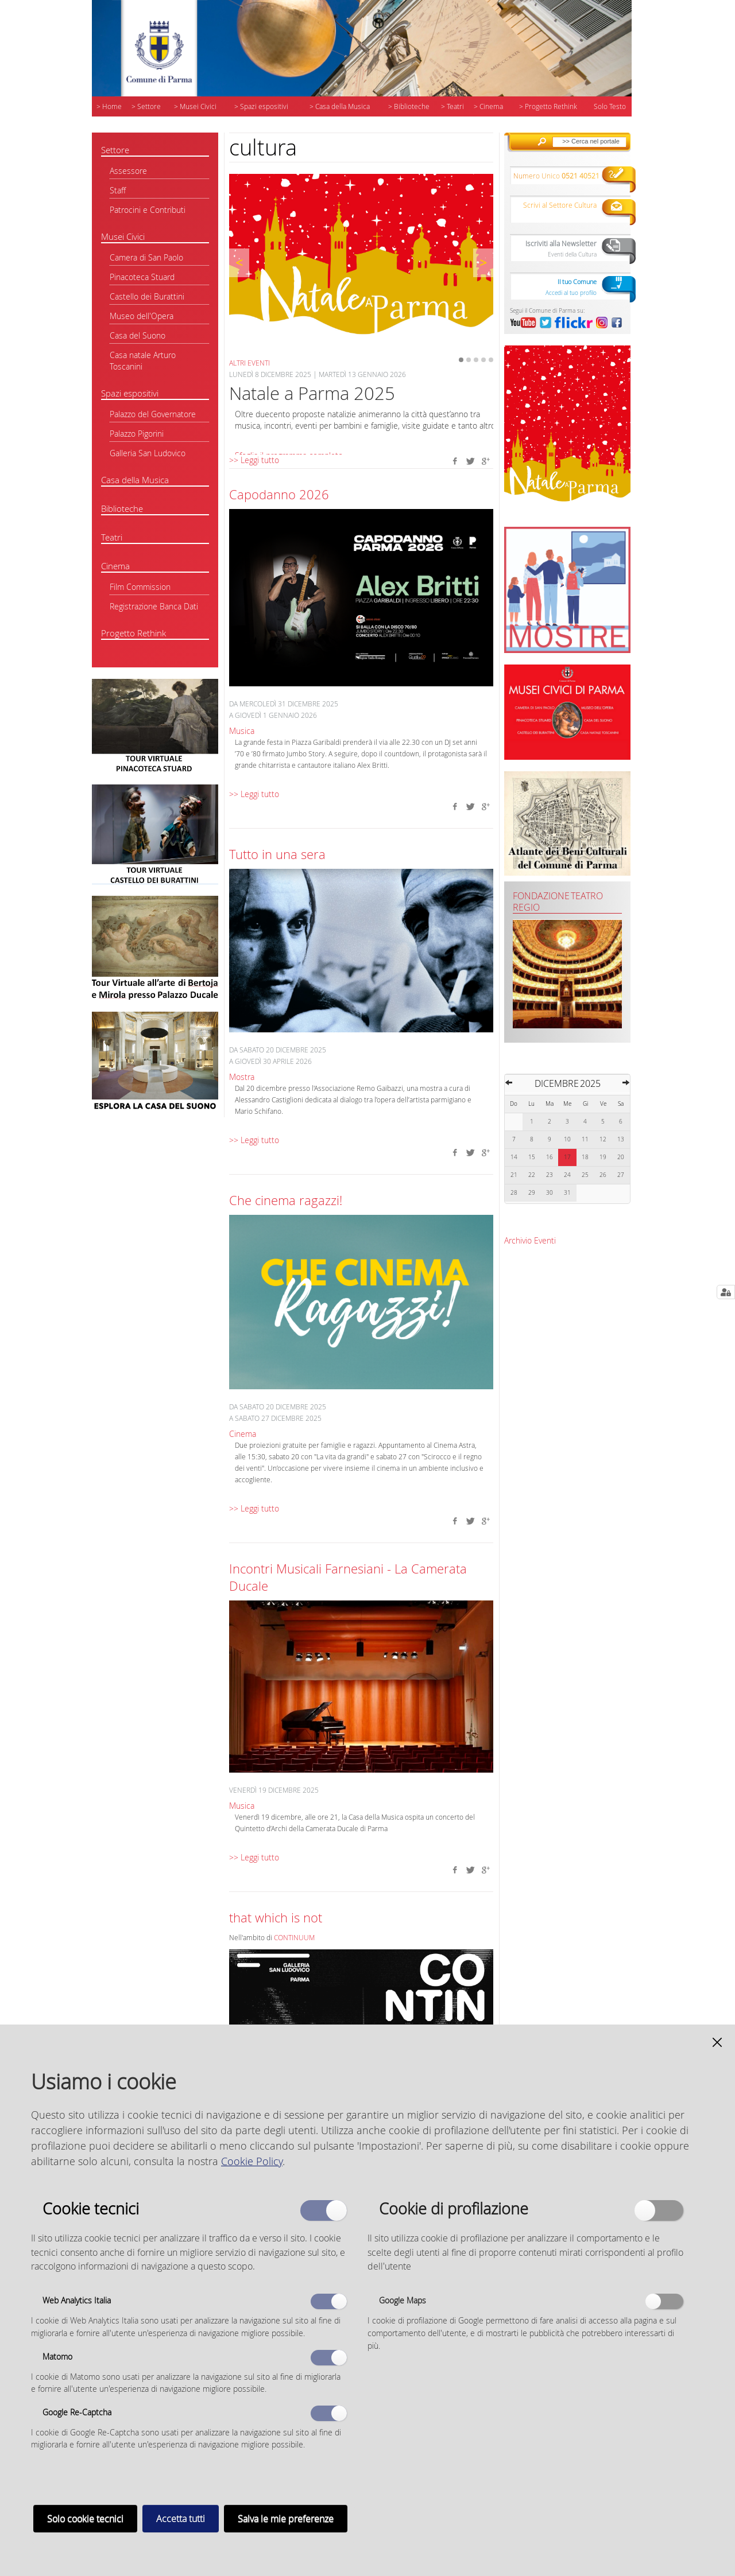  I want to click on 13, so click(620, 1139).